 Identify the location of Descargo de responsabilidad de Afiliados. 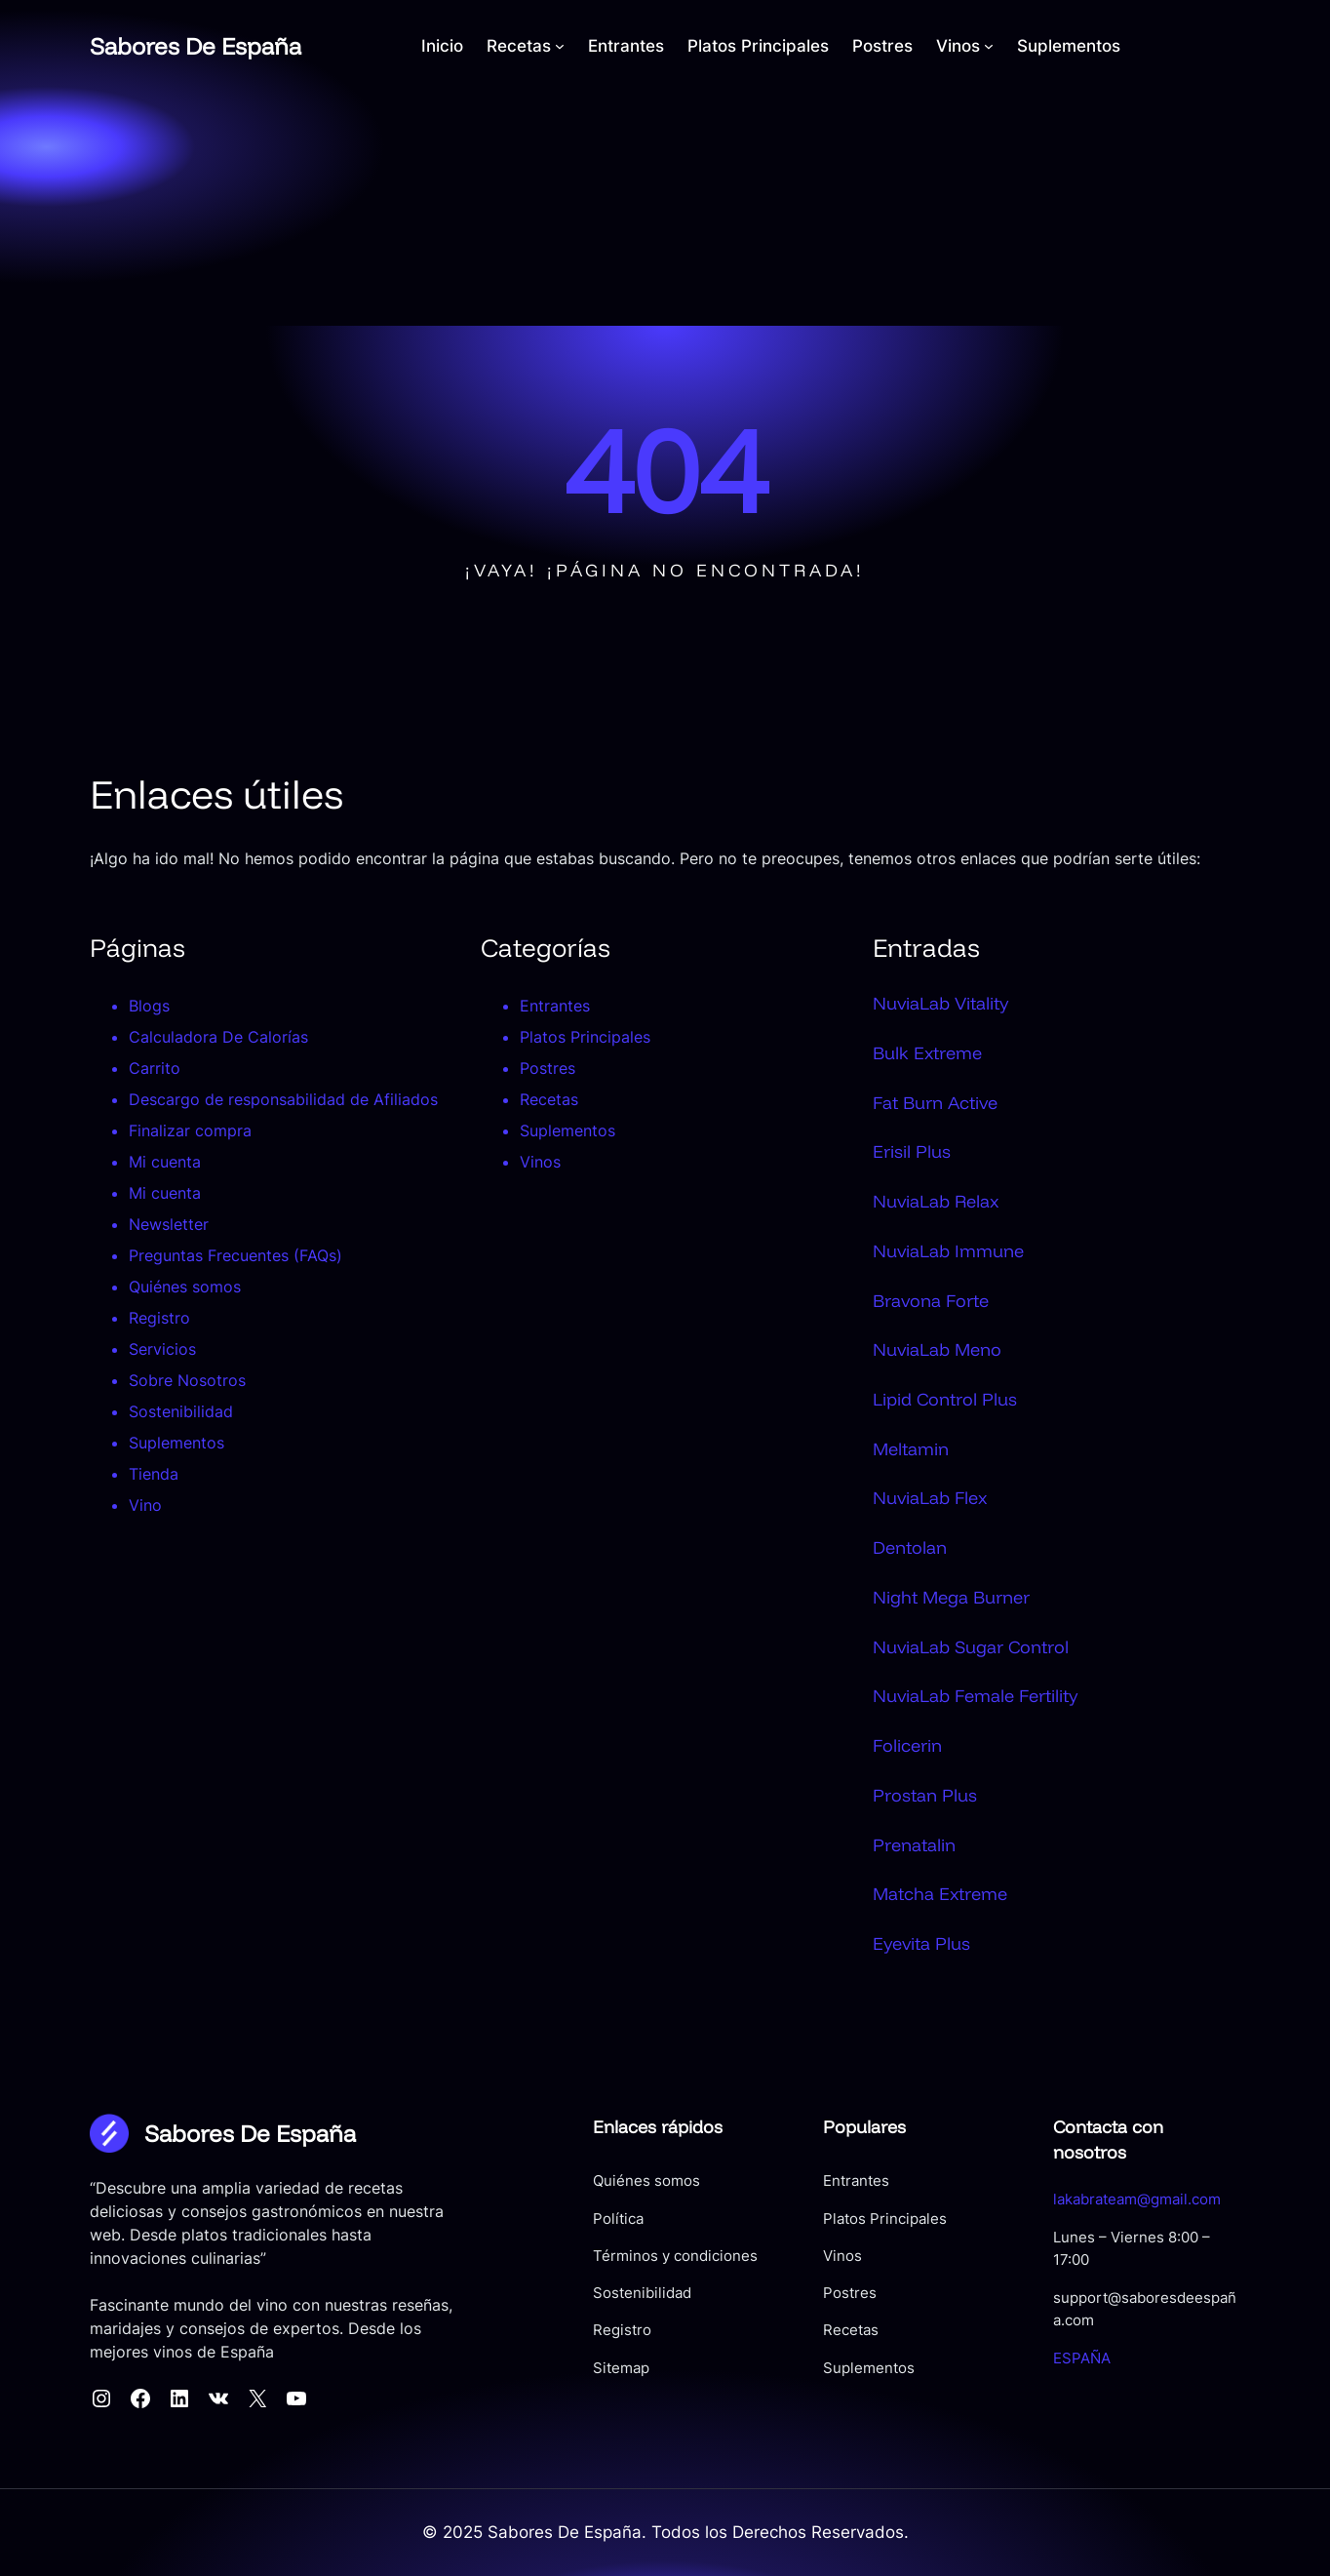
(283, 1099).